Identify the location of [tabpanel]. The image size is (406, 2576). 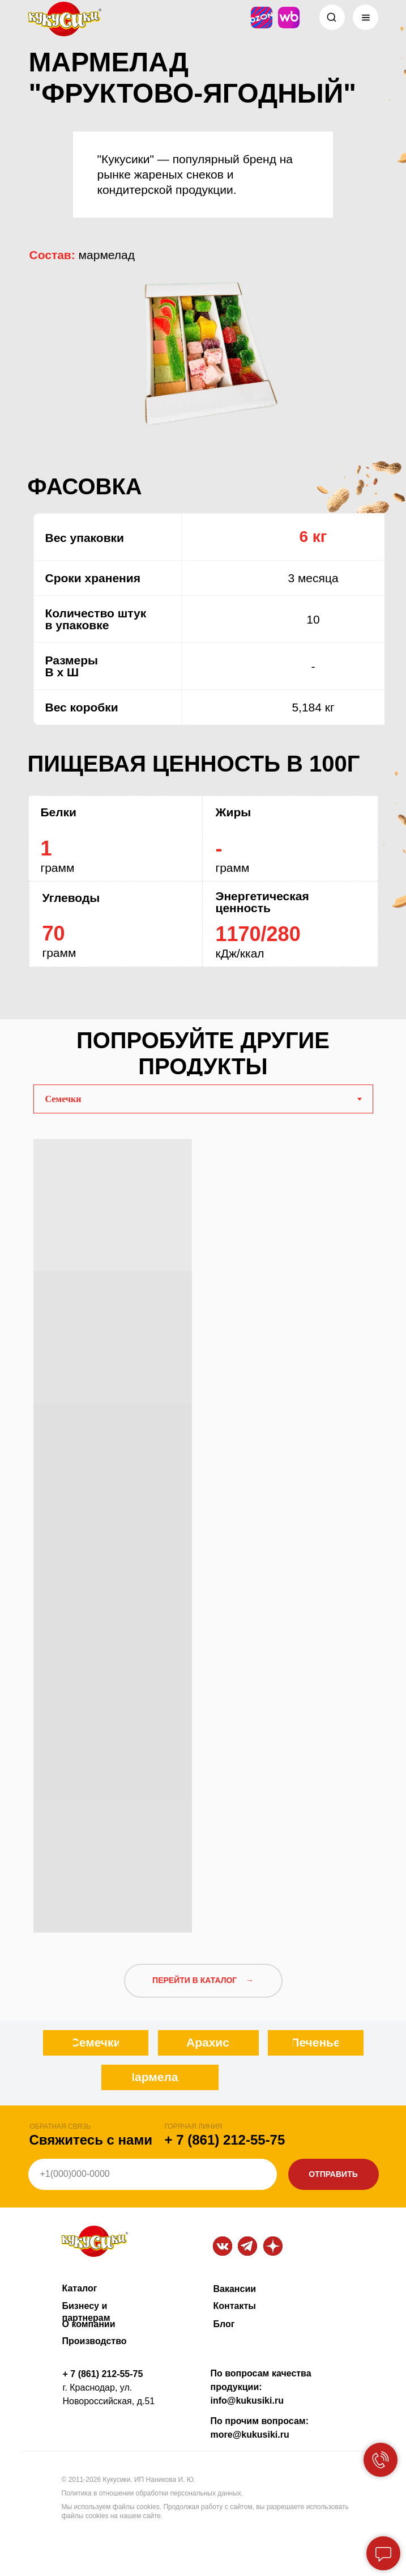
(203, 1531).